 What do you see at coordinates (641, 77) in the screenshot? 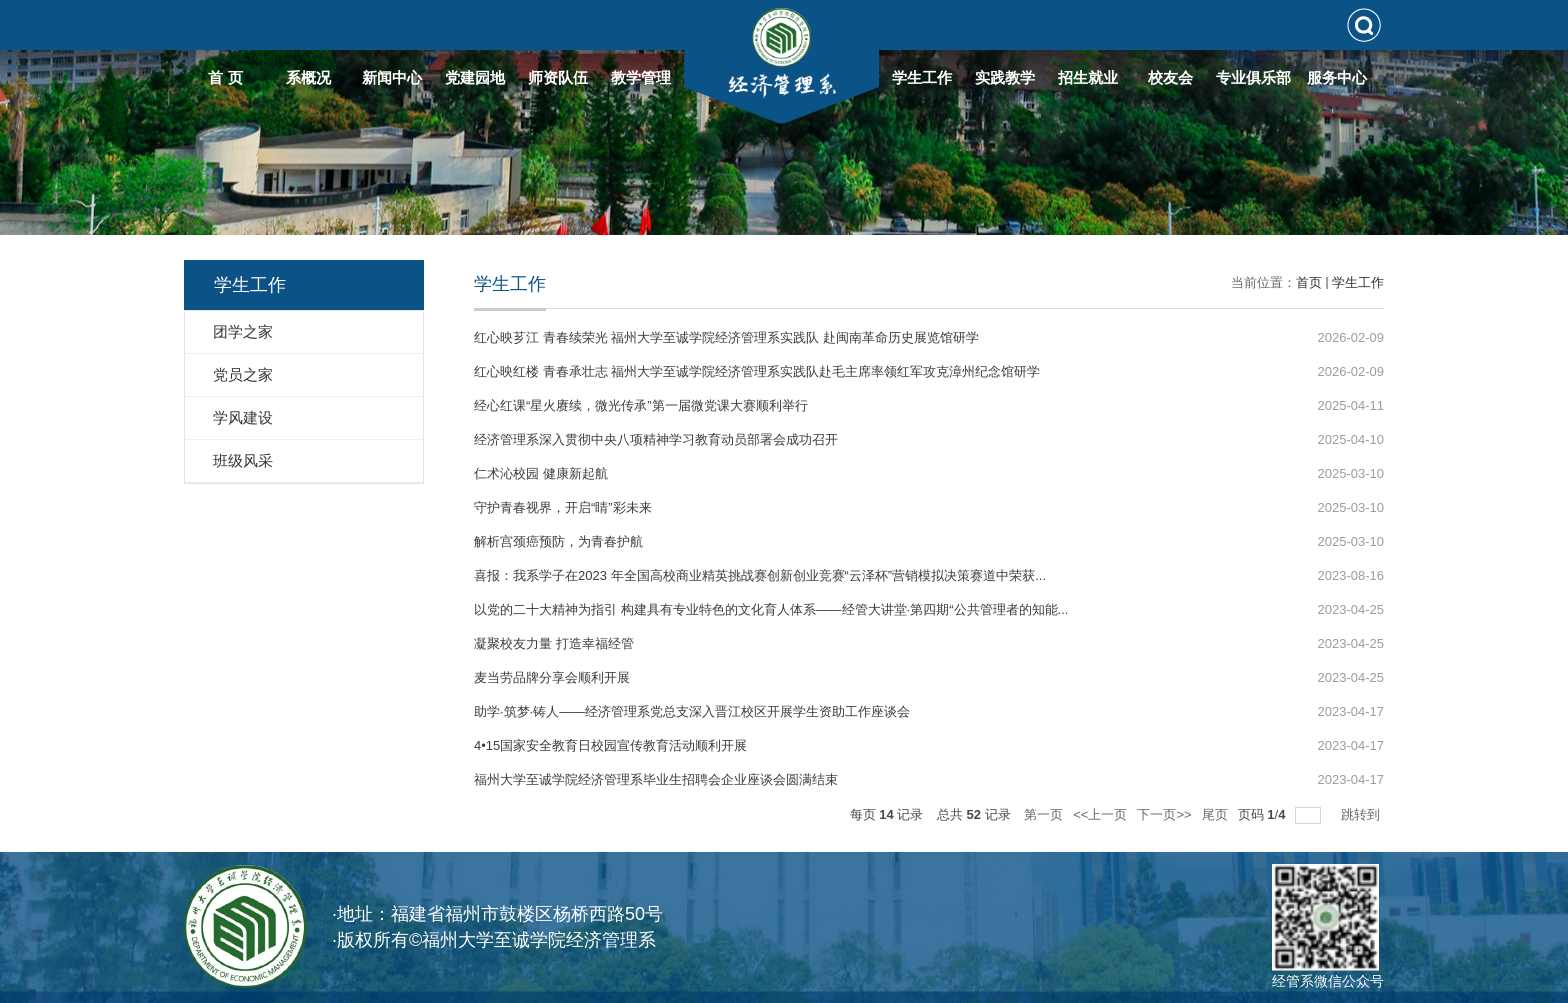
I see `教学管理` at bounding box center [641, 77].